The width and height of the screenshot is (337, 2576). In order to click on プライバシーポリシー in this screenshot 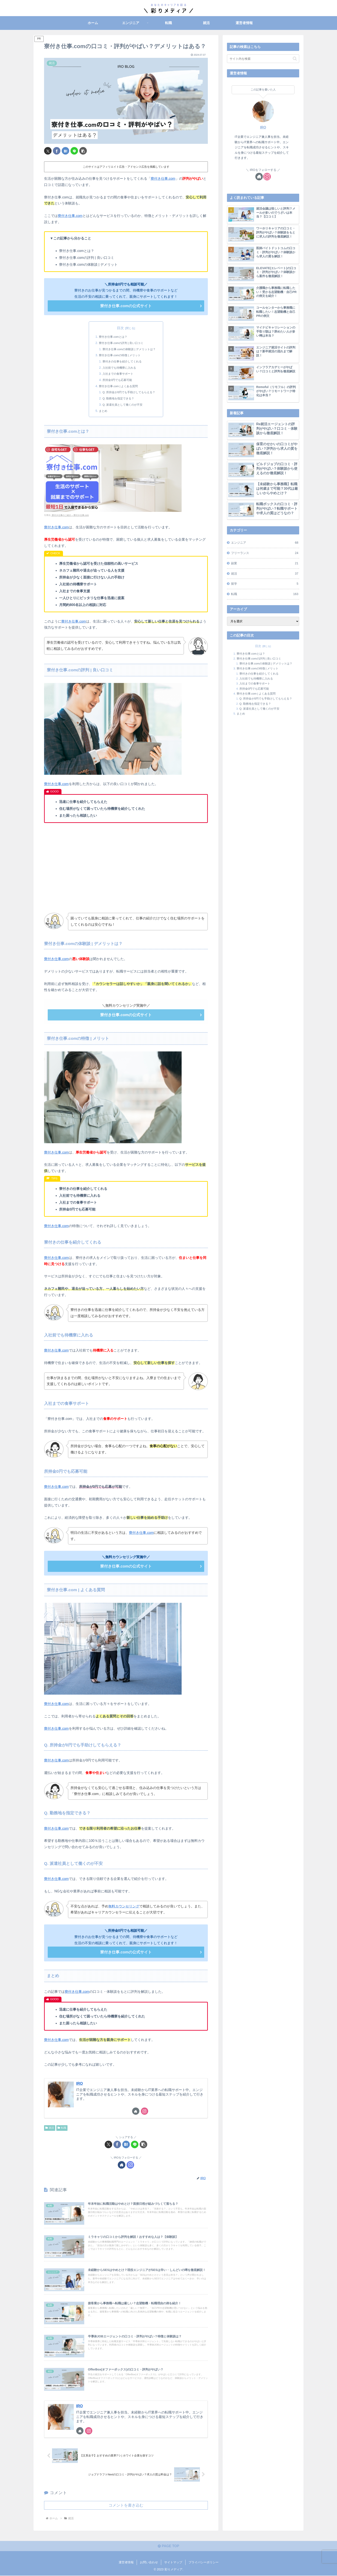, I will do `click(203, 2562)`.